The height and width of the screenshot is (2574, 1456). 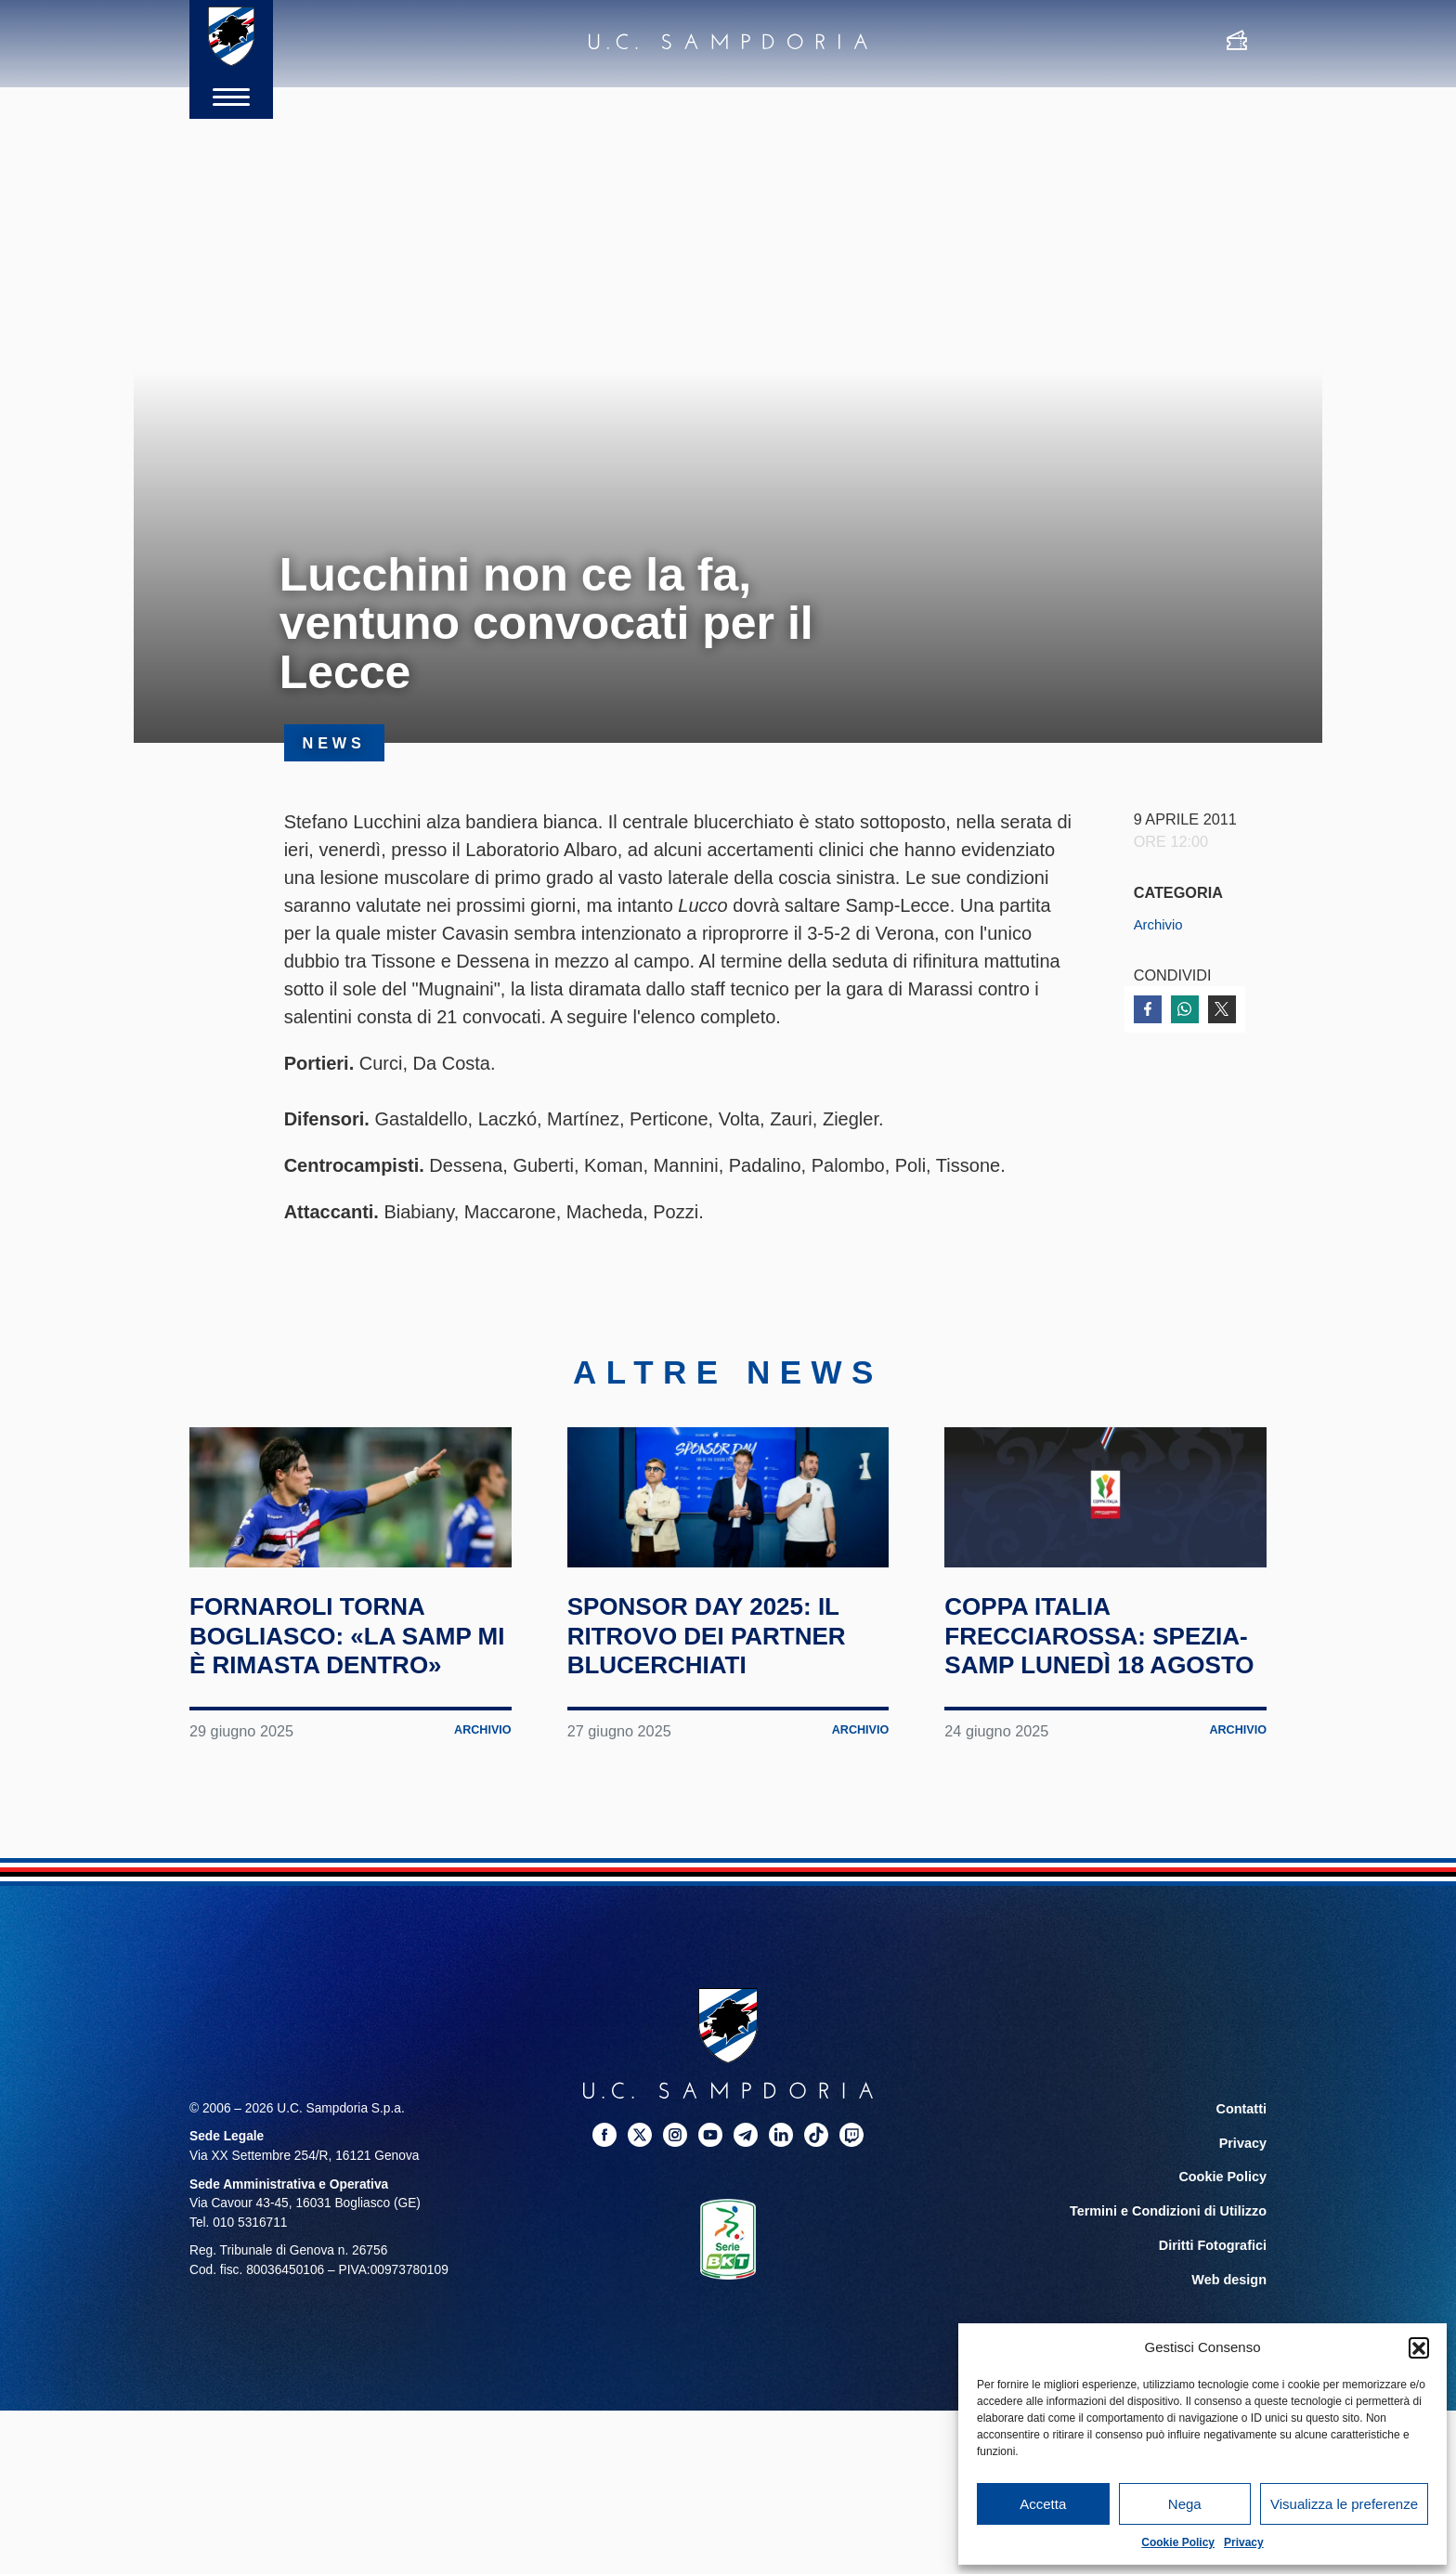 I want to click on Contatti, so click(x=1242, y=2197).